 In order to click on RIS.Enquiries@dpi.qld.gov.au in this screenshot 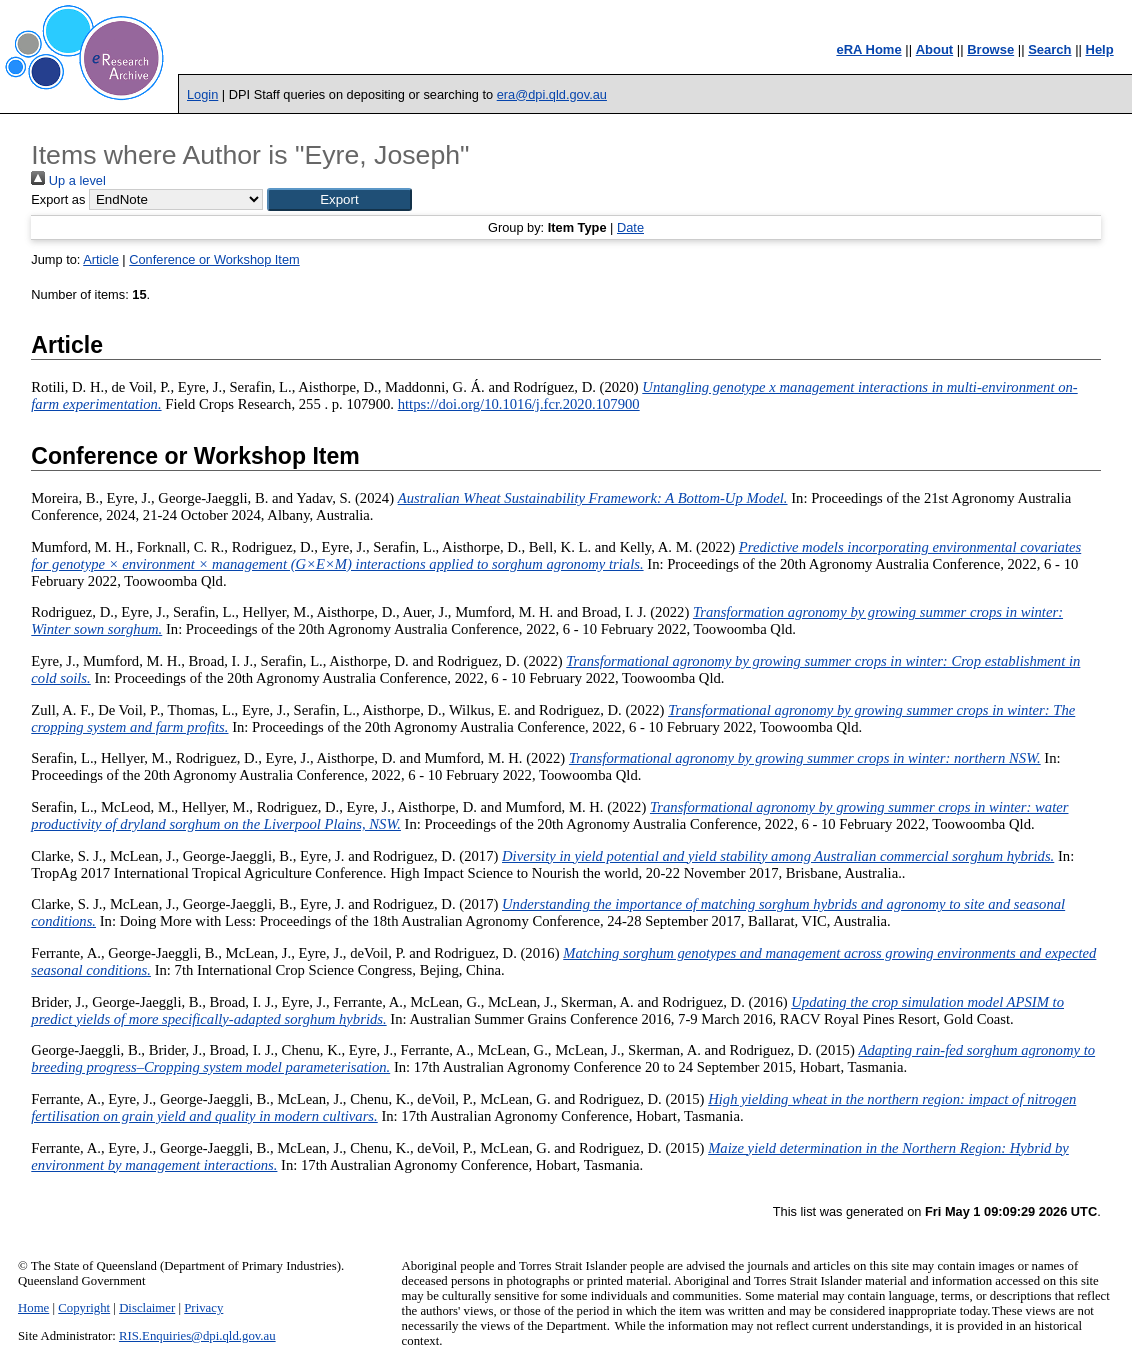, I will do `click(197, 1336)`.